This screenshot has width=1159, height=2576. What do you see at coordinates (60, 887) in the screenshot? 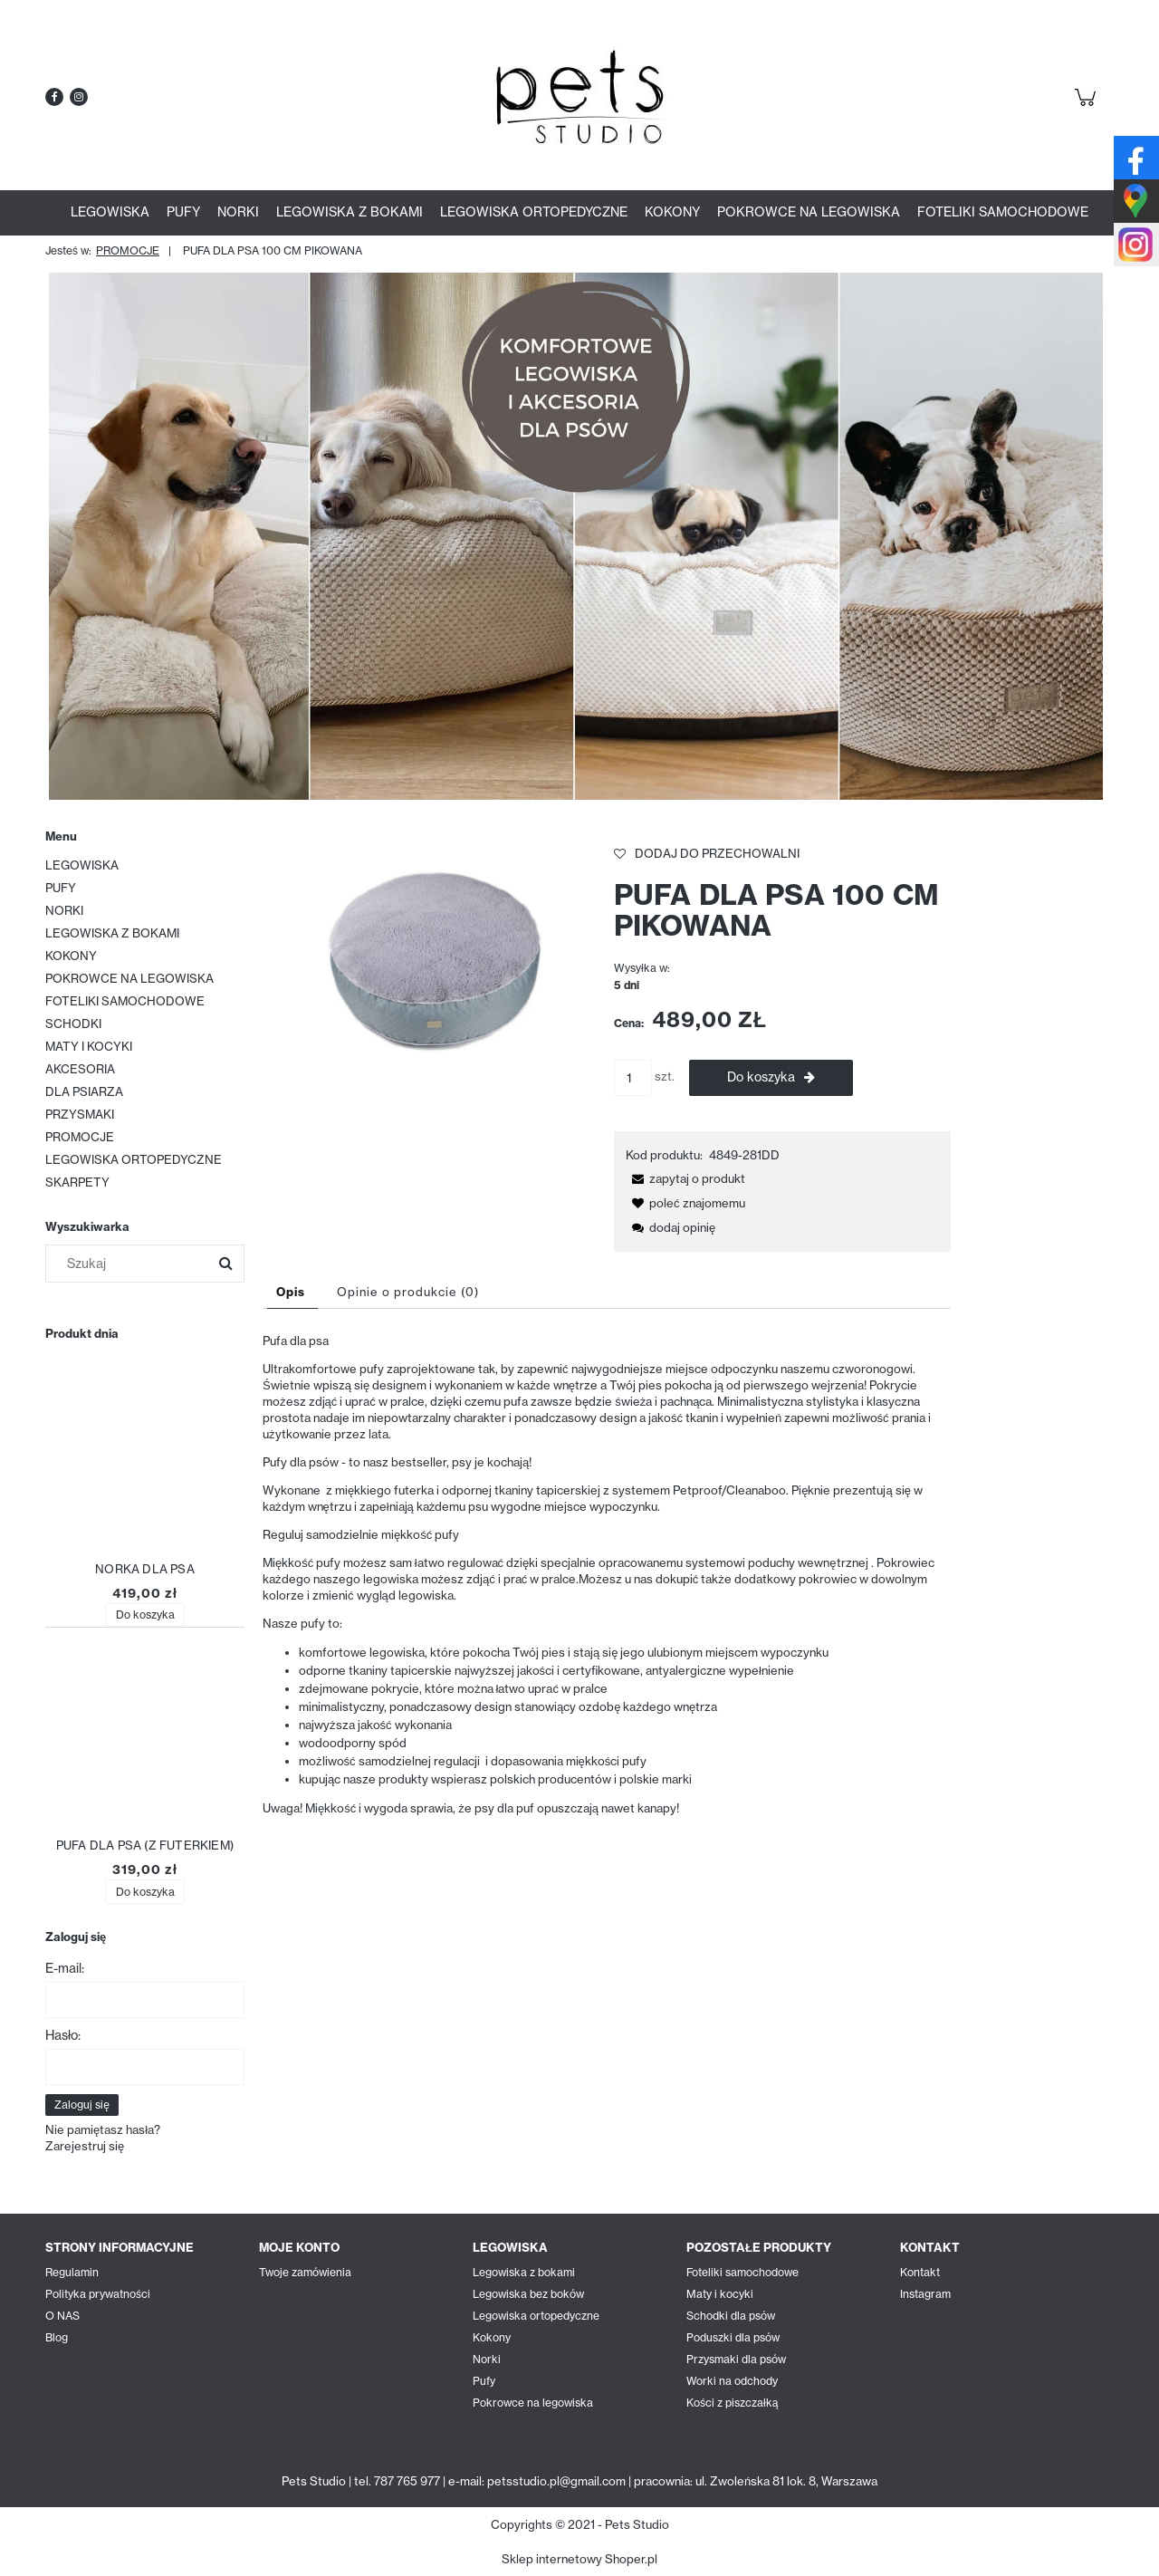
I see `PUFY` at bounding box center [60, 887].